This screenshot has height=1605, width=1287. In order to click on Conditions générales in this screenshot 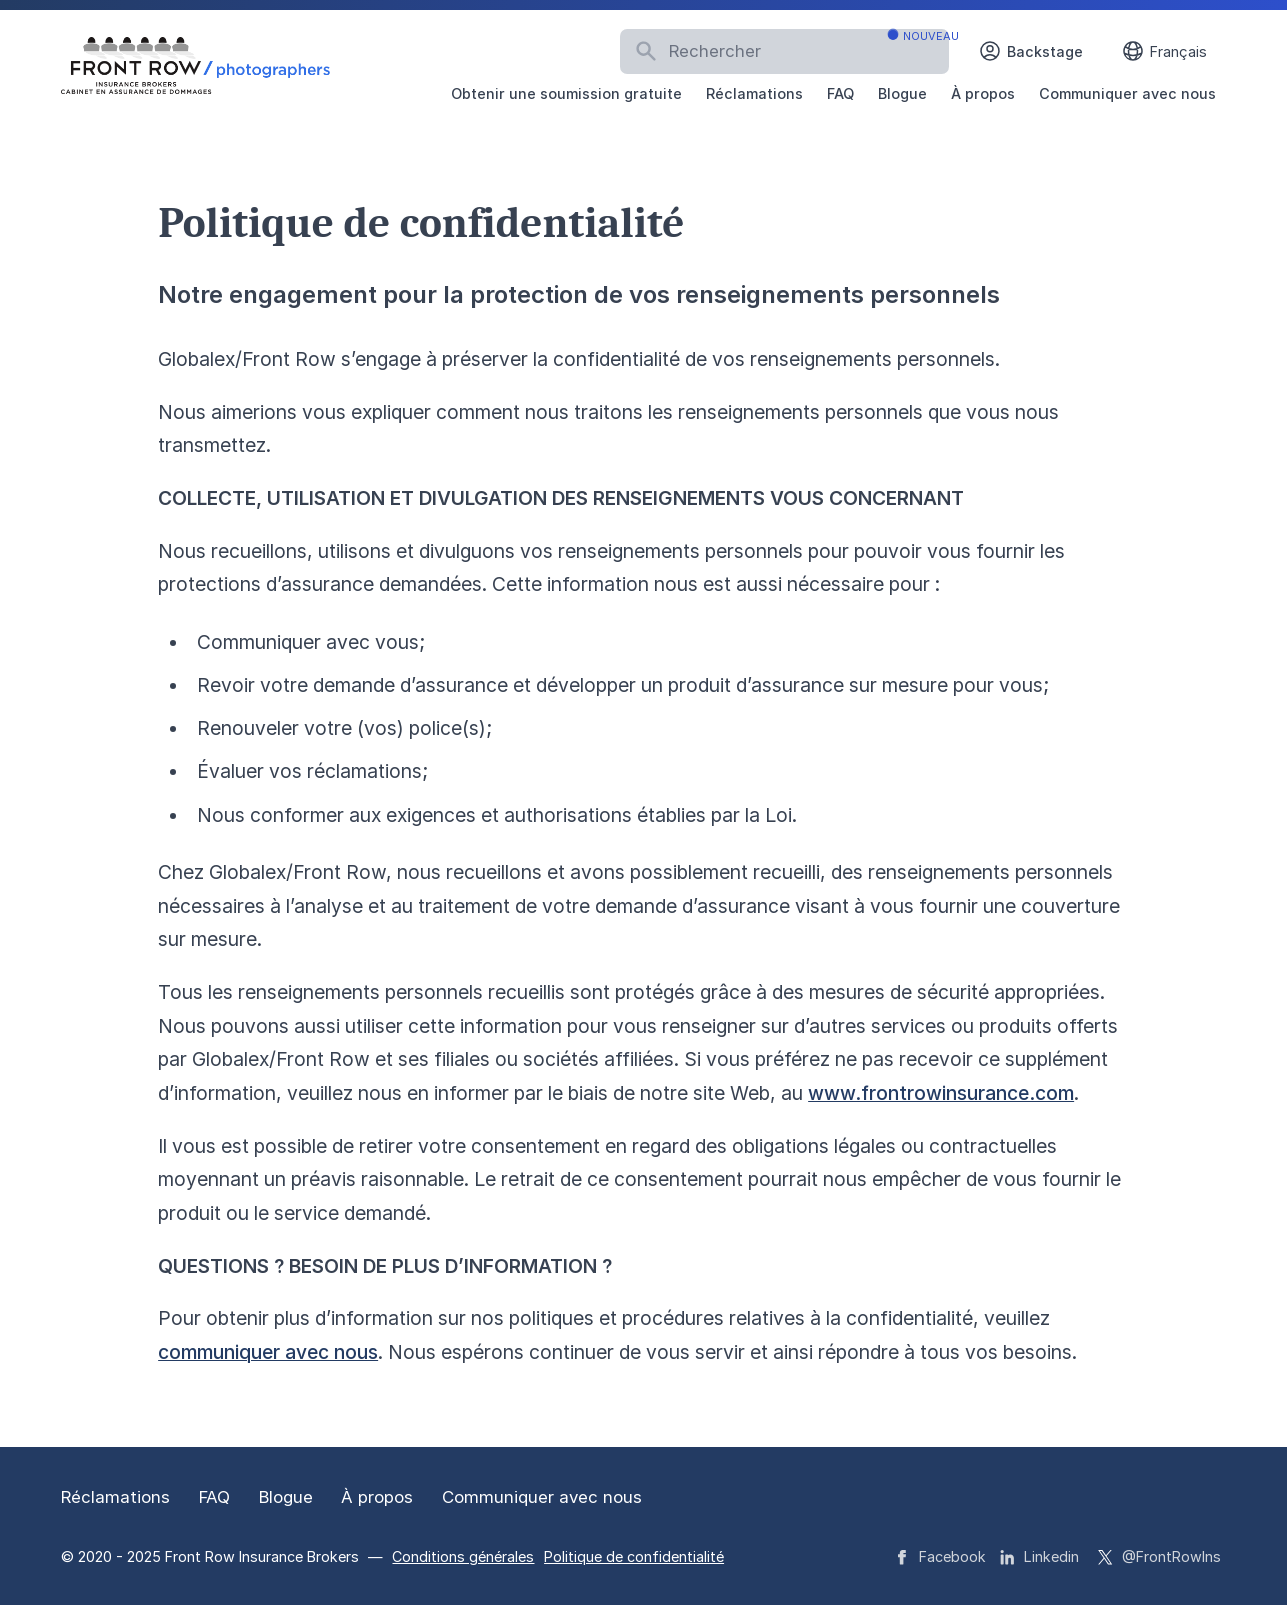, I will do `click(463, 1556)`.